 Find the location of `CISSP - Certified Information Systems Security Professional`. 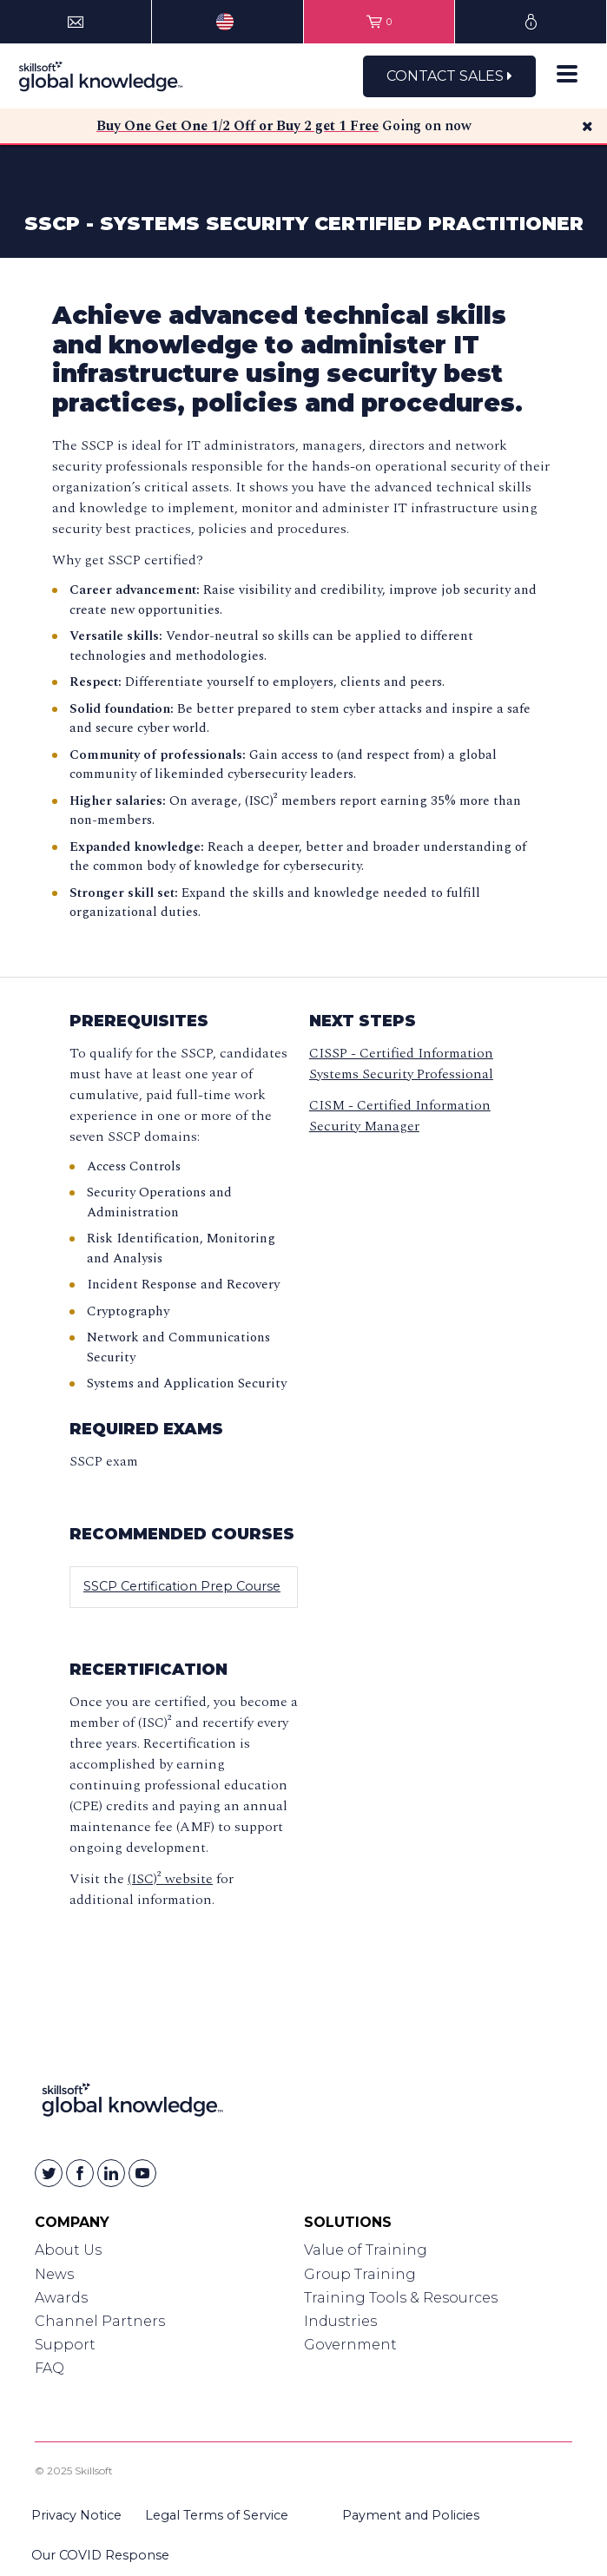

CISSP - Certified Information Systems Security Professional is located at coordinates (401, 1063).